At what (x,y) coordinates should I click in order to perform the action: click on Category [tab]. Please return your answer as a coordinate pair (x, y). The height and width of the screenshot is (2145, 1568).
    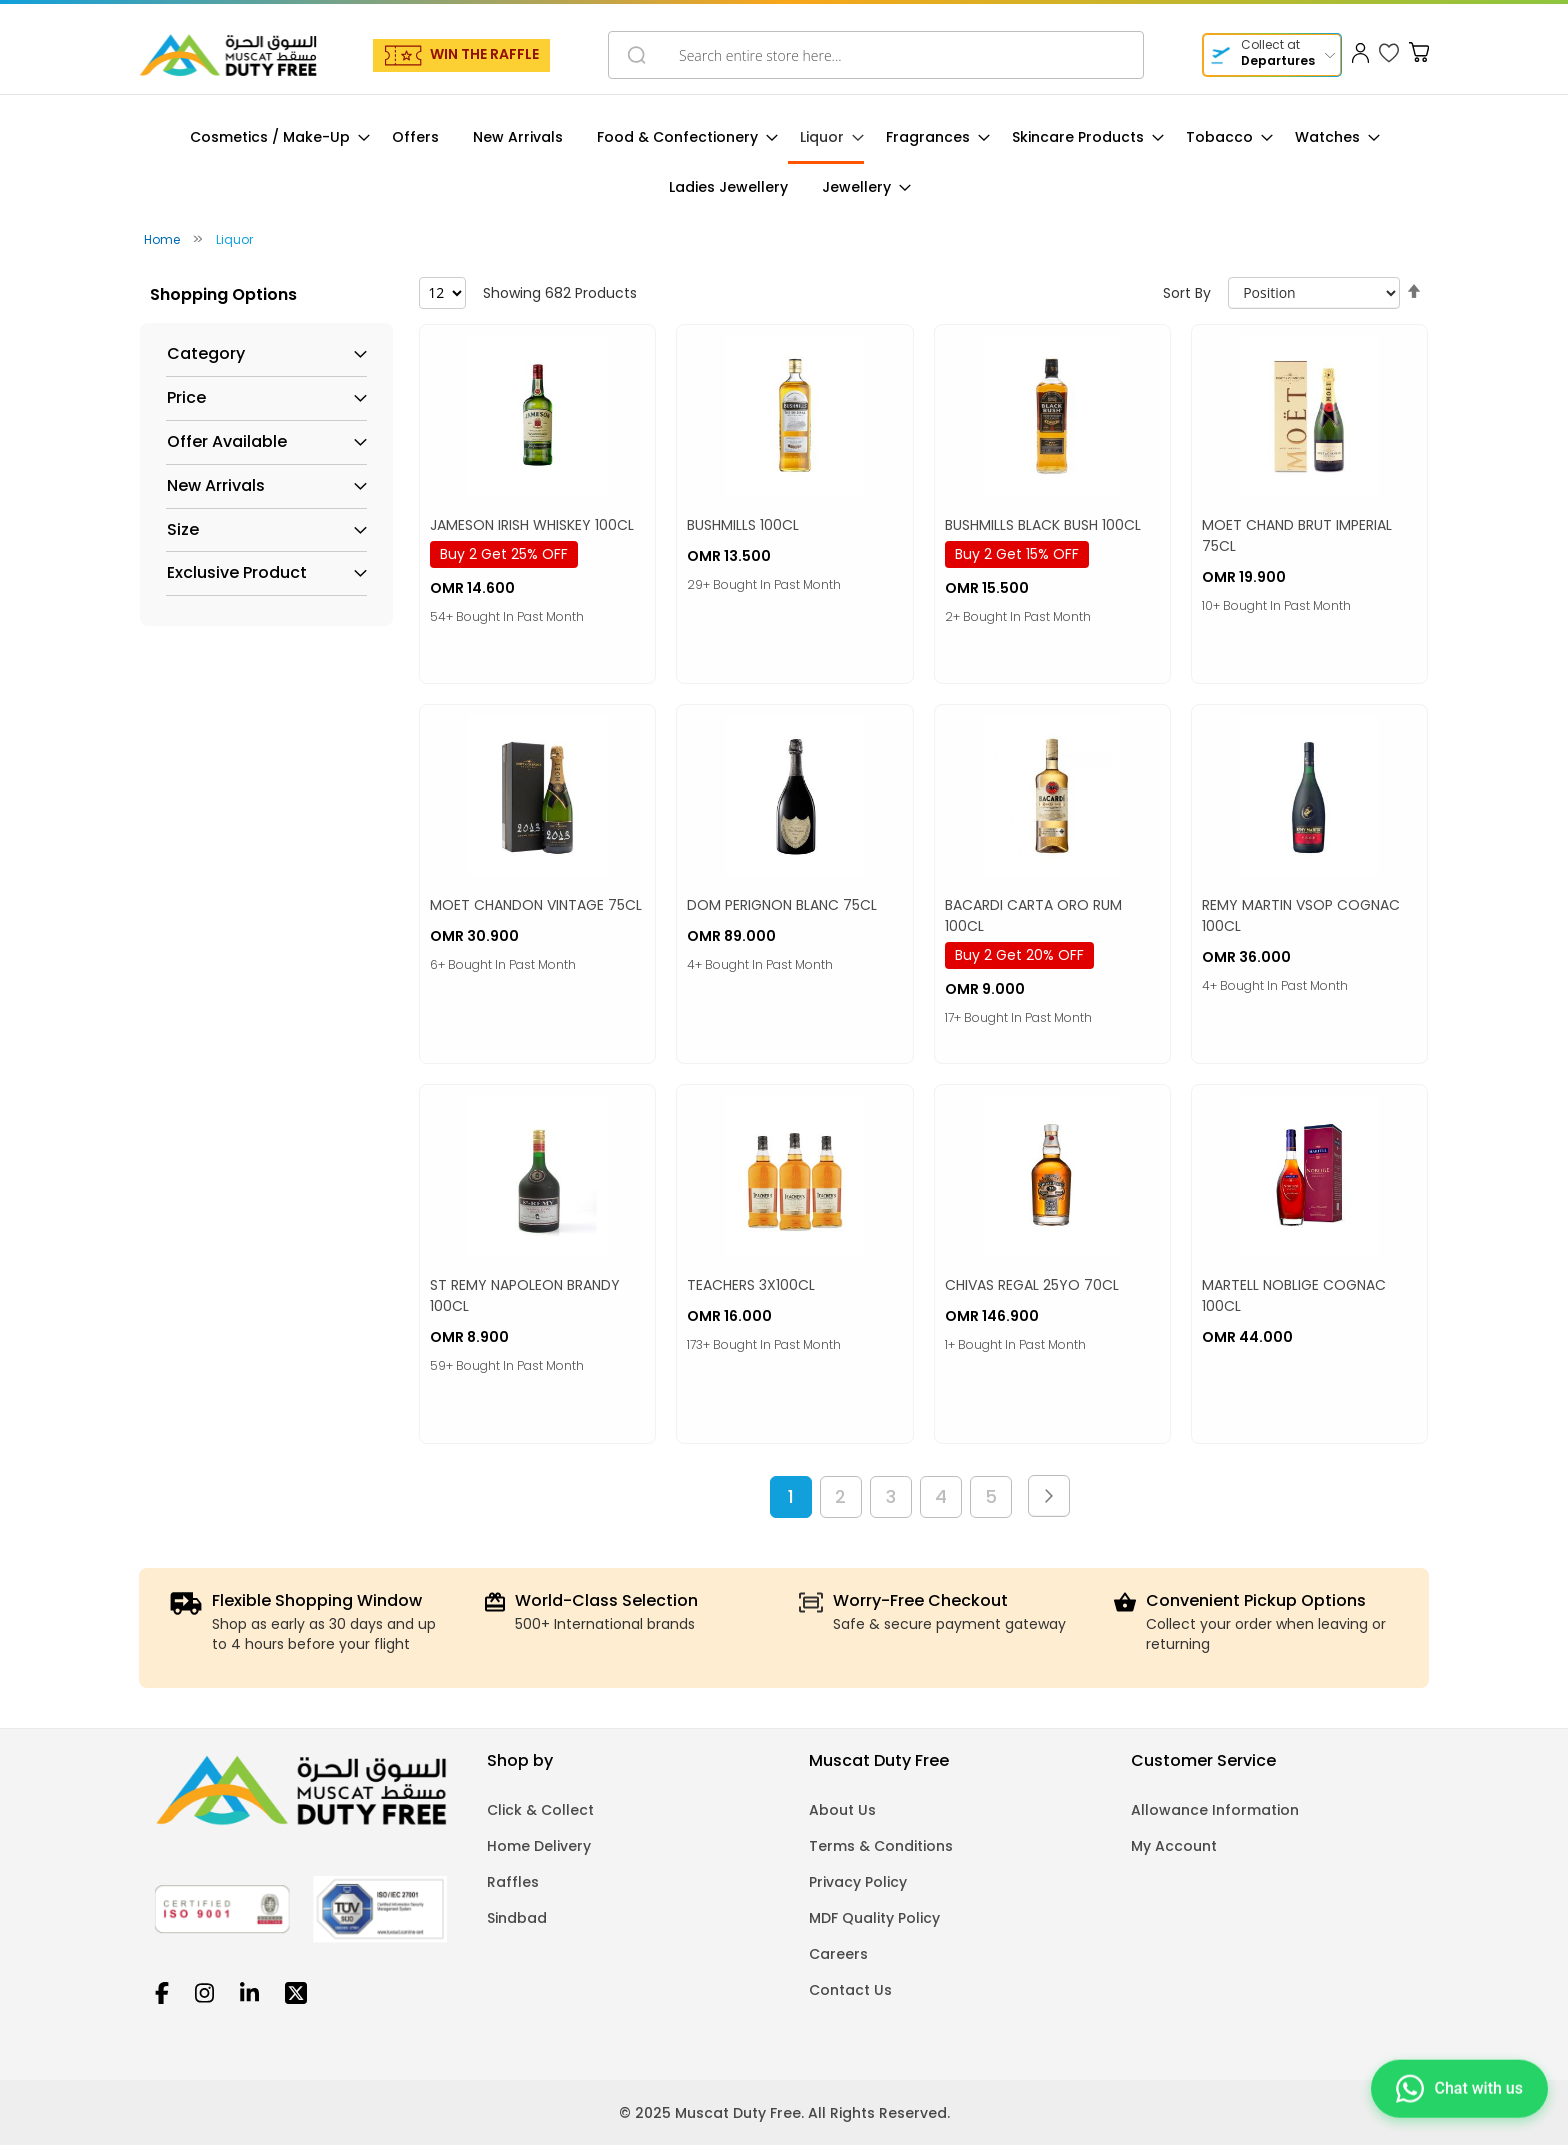
    Looking at the image, I should click on (206, 354).